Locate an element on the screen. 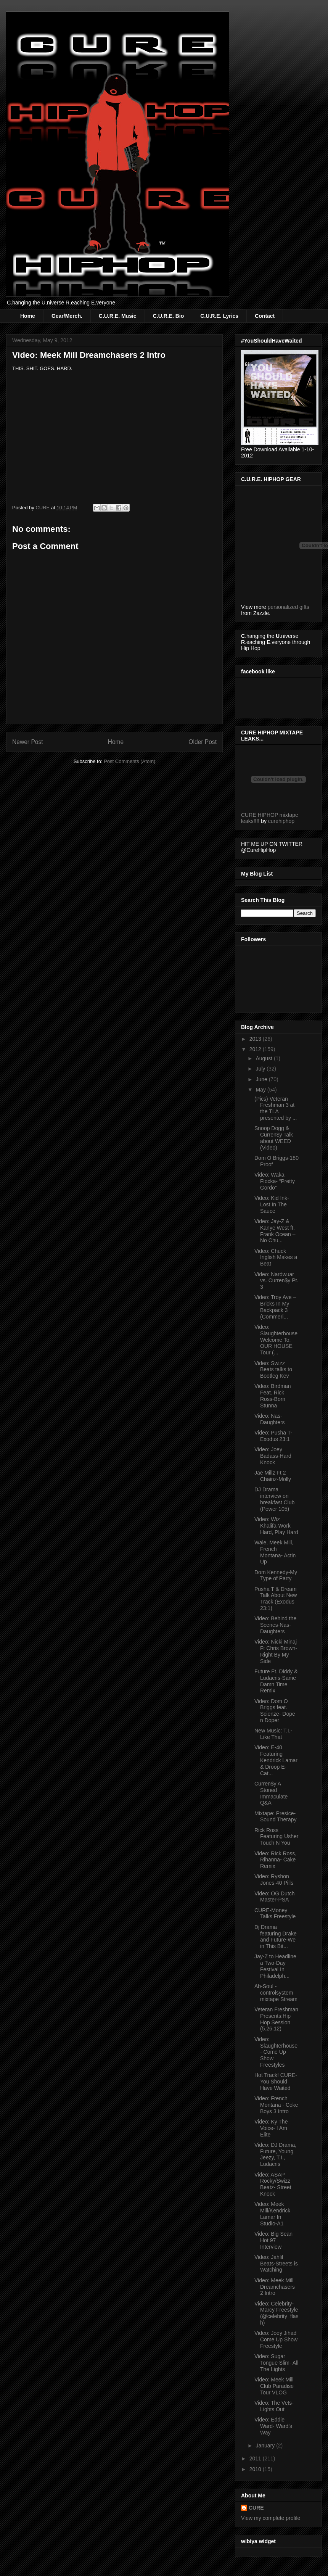 The image size is (328, 2576). Video: Rick Ross, Rihanna- Cake Remix is located at coordinates (275, 1859).